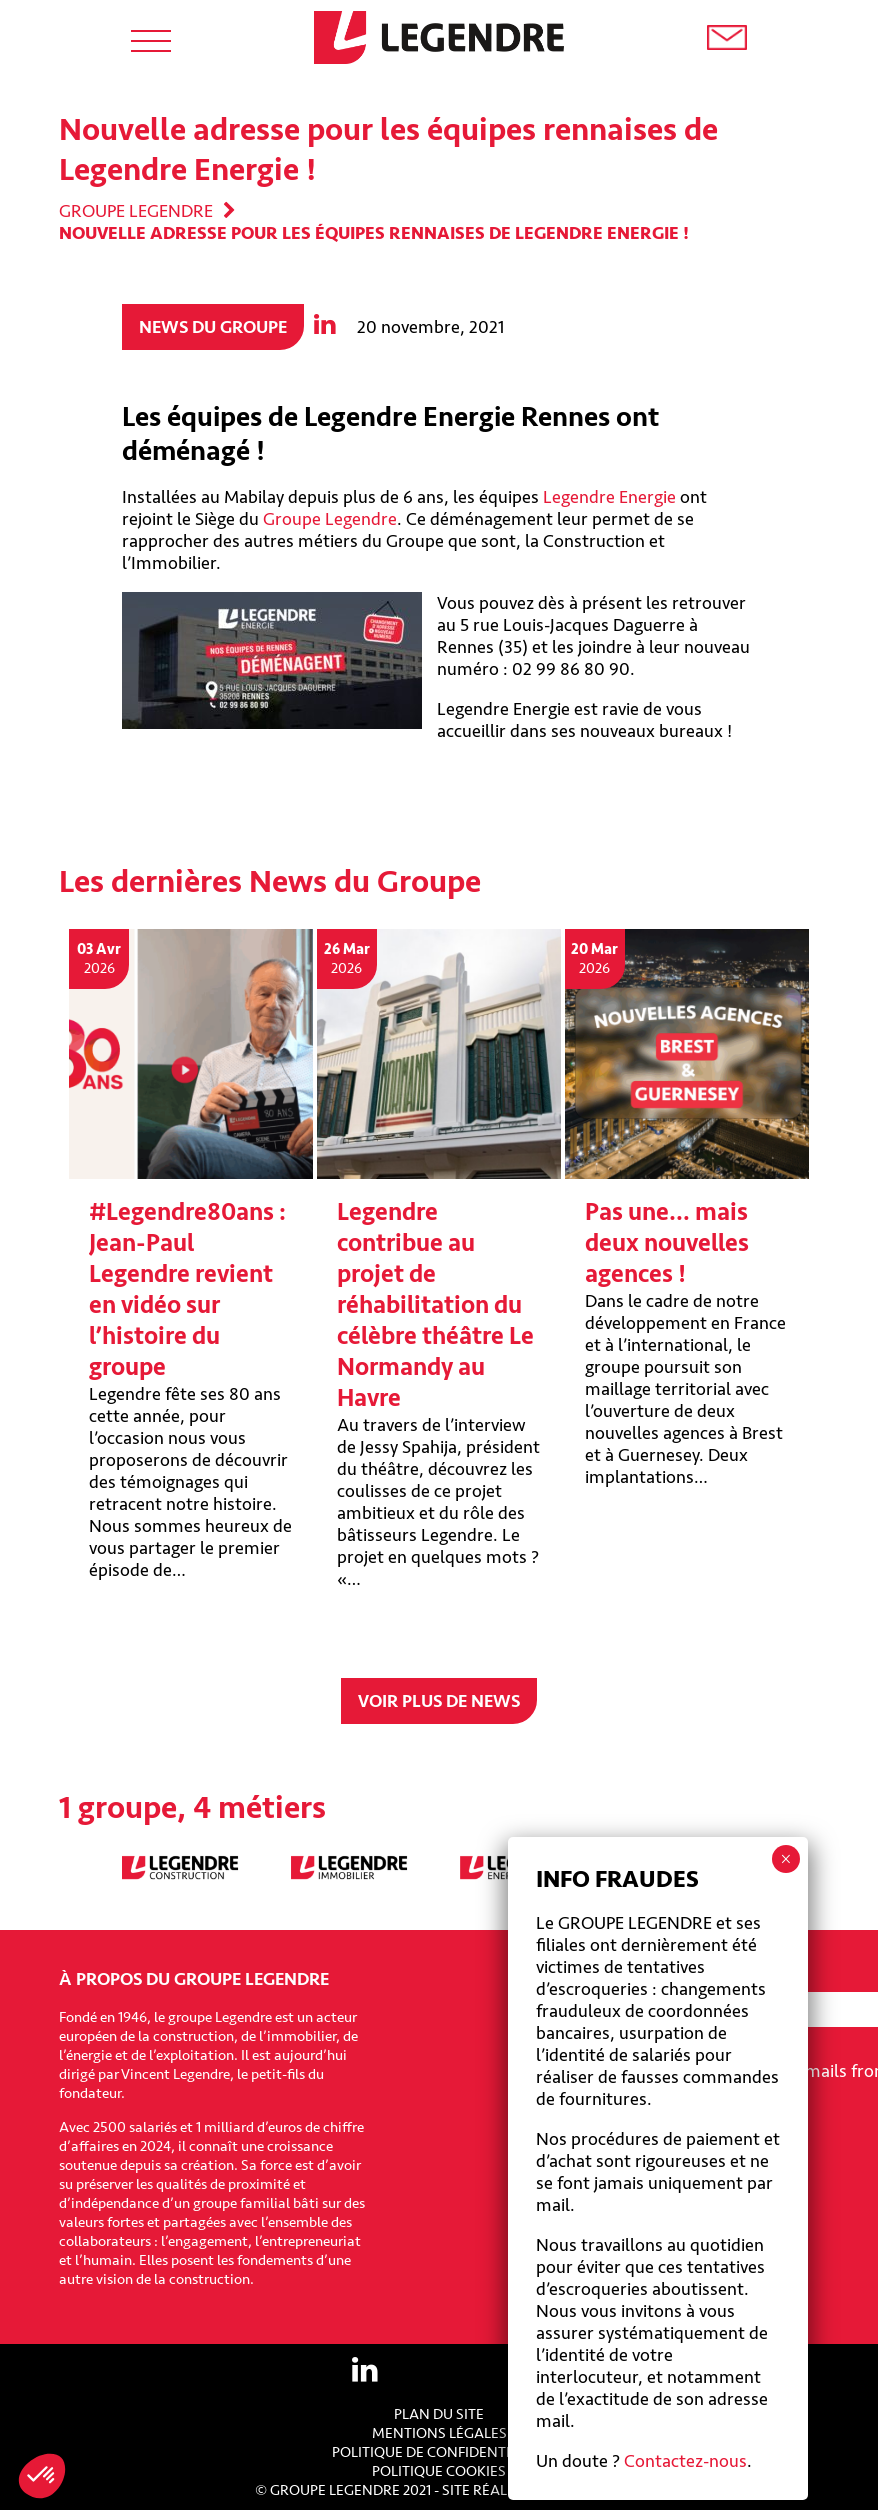 The height and width of the screenshot is (2510, 878). Describe the element at coordinates (213, 327) in the screenshot. I see `News du groupe` at that location.